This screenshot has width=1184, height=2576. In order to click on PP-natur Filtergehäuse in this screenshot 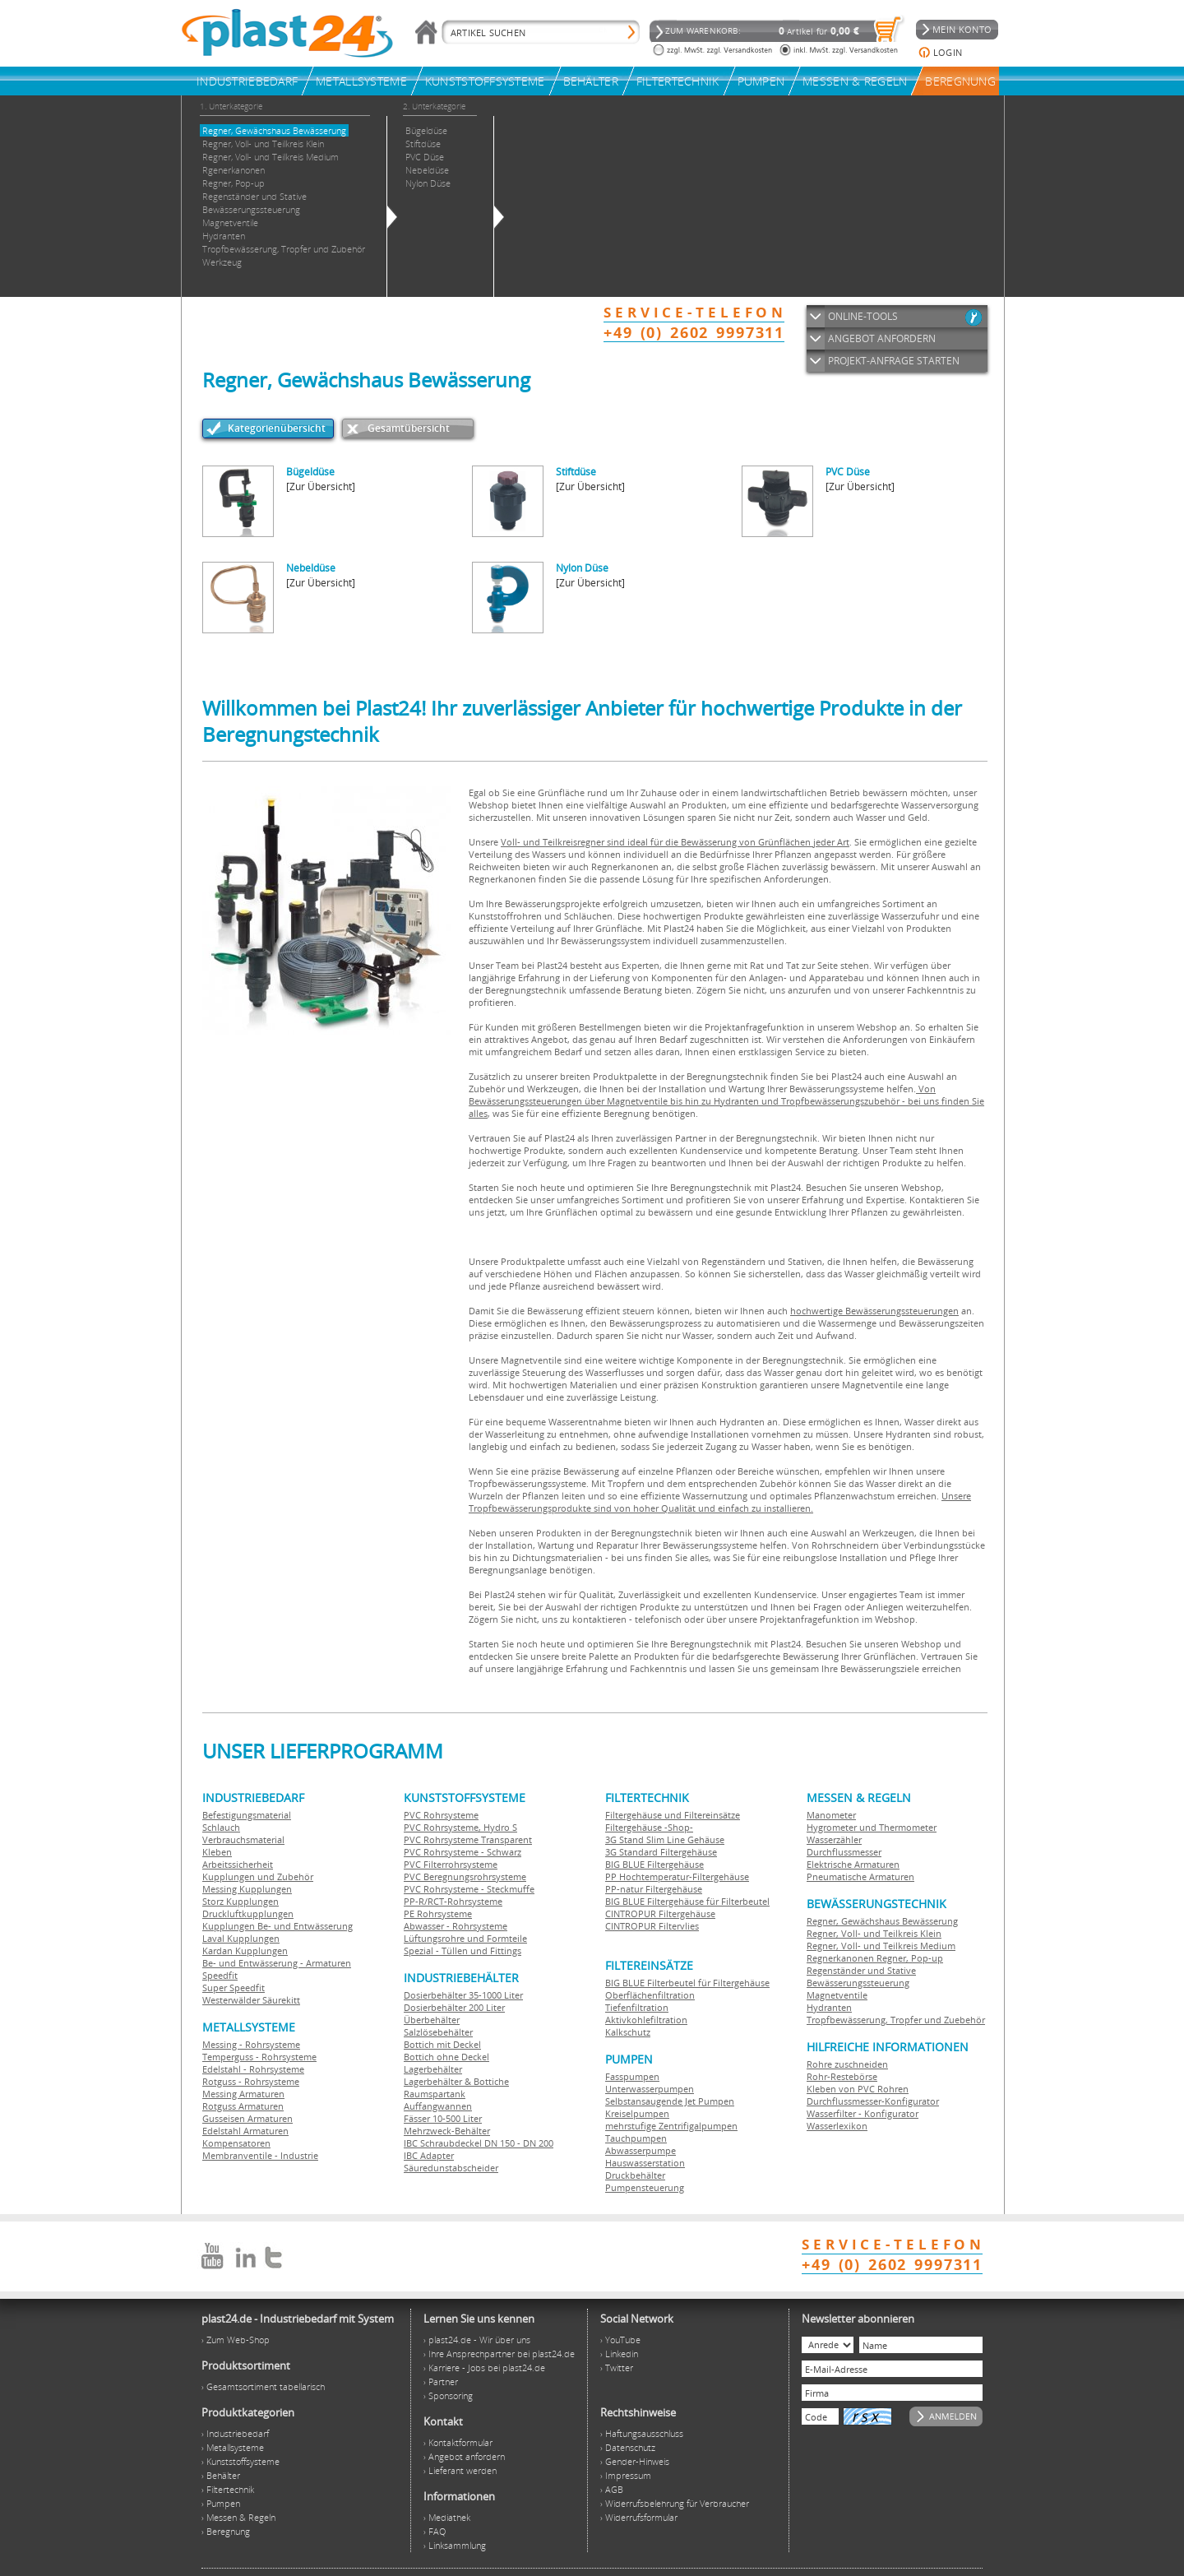, I will do `click(653, 1889)`.